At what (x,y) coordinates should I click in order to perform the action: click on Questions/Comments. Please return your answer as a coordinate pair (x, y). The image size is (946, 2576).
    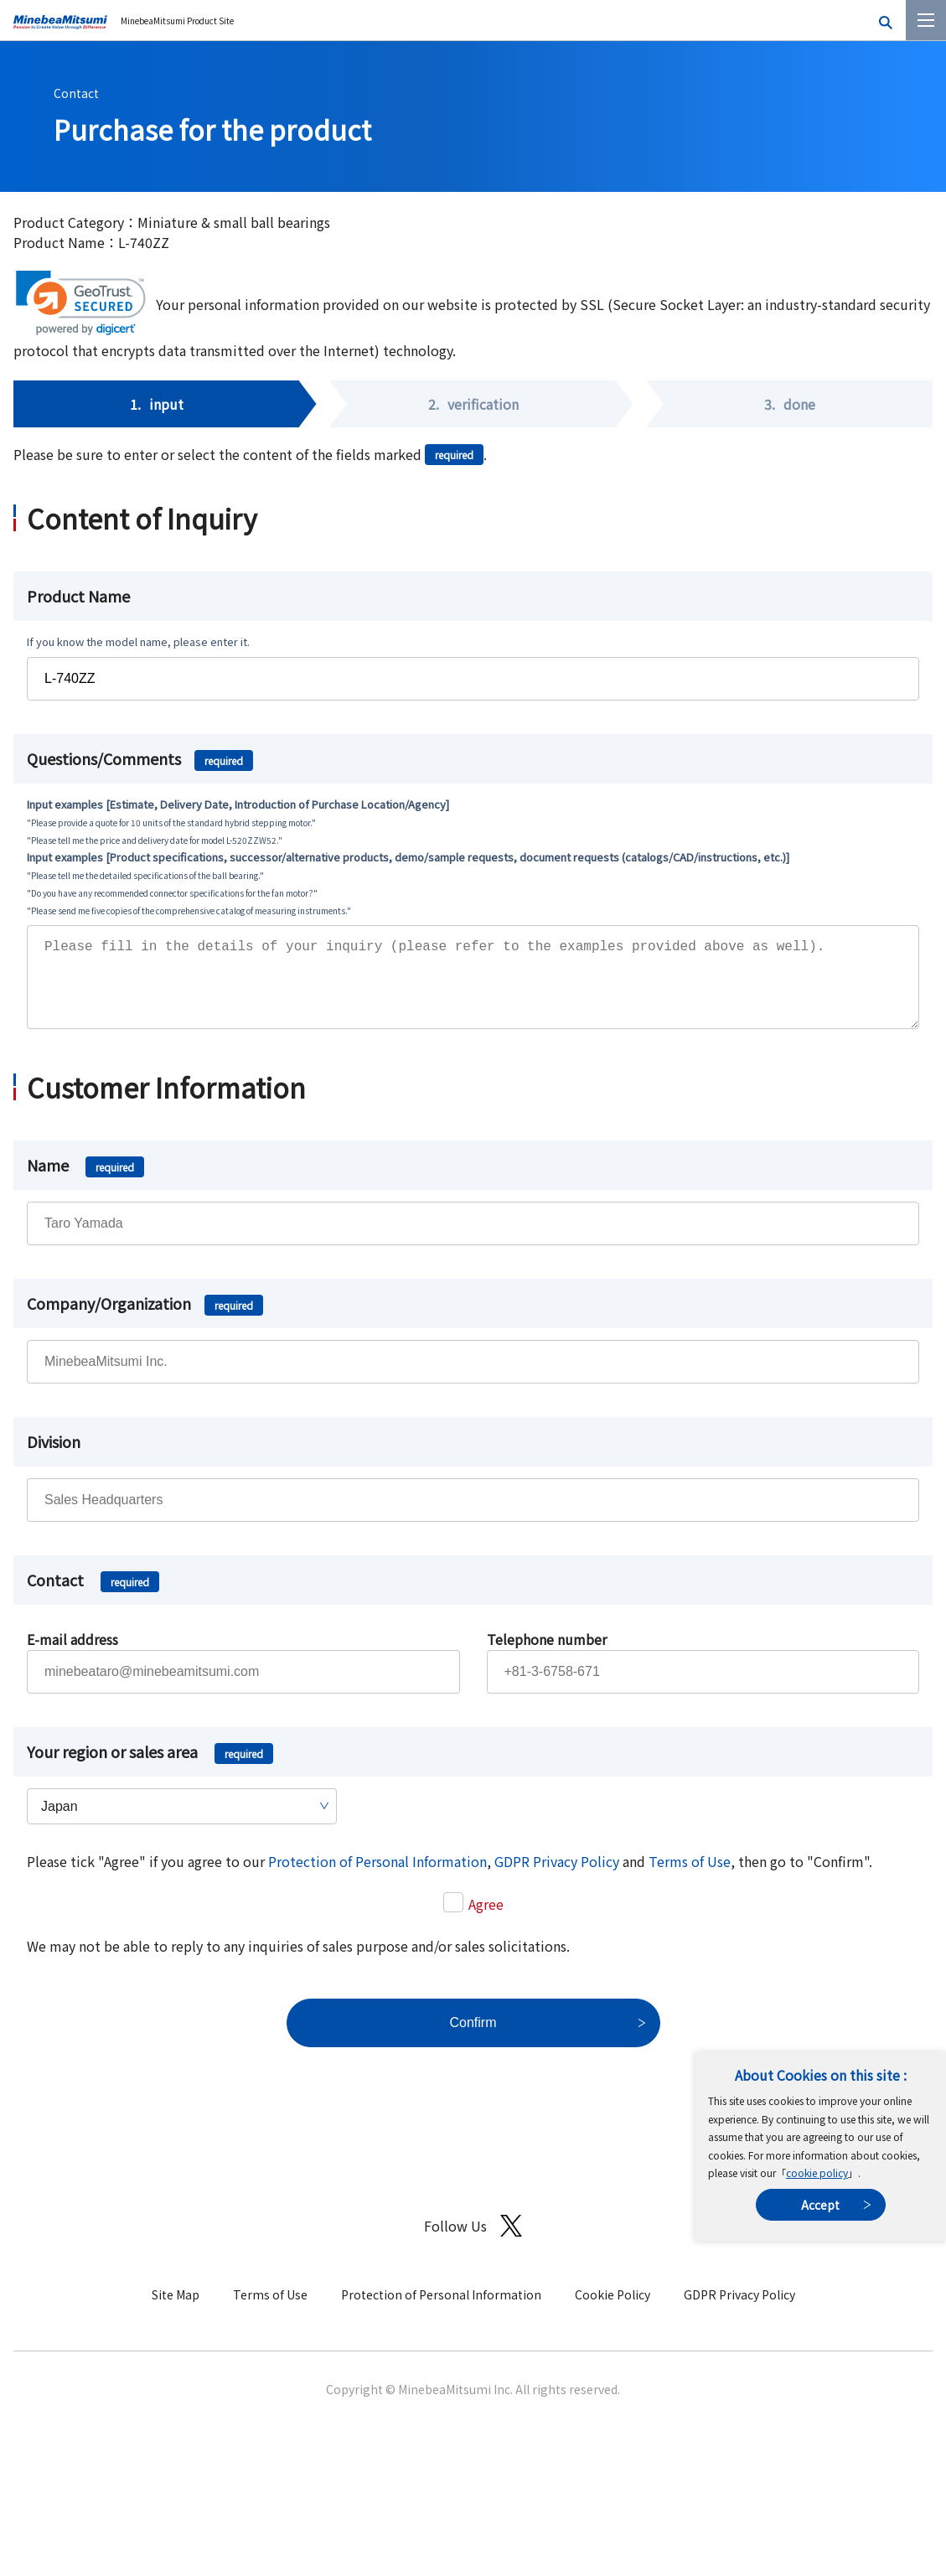
    Looking at the image, I should click on (140, 758).